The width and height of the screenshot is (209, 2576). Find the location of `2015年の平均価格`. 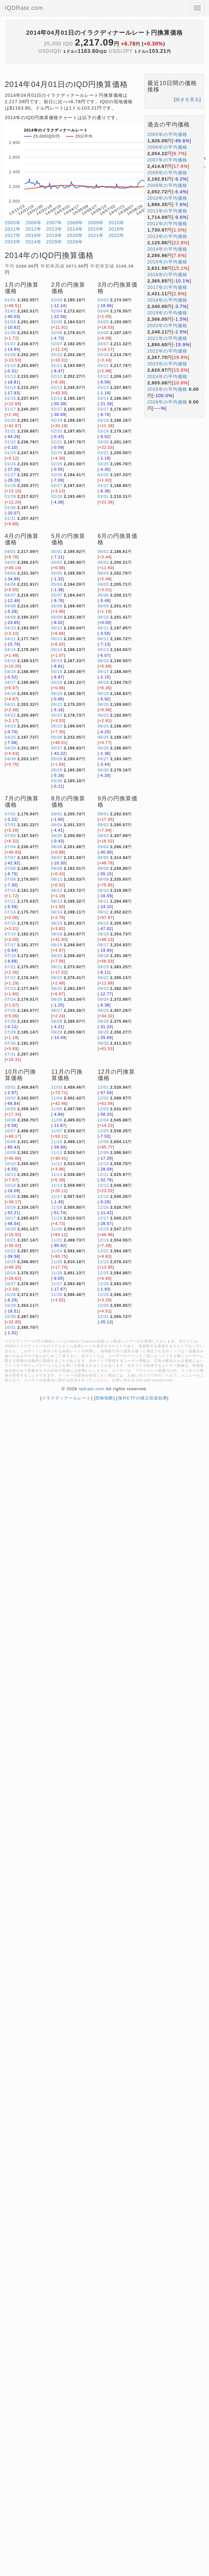

2015年の平均価格 is located at coordinates (167, 261).